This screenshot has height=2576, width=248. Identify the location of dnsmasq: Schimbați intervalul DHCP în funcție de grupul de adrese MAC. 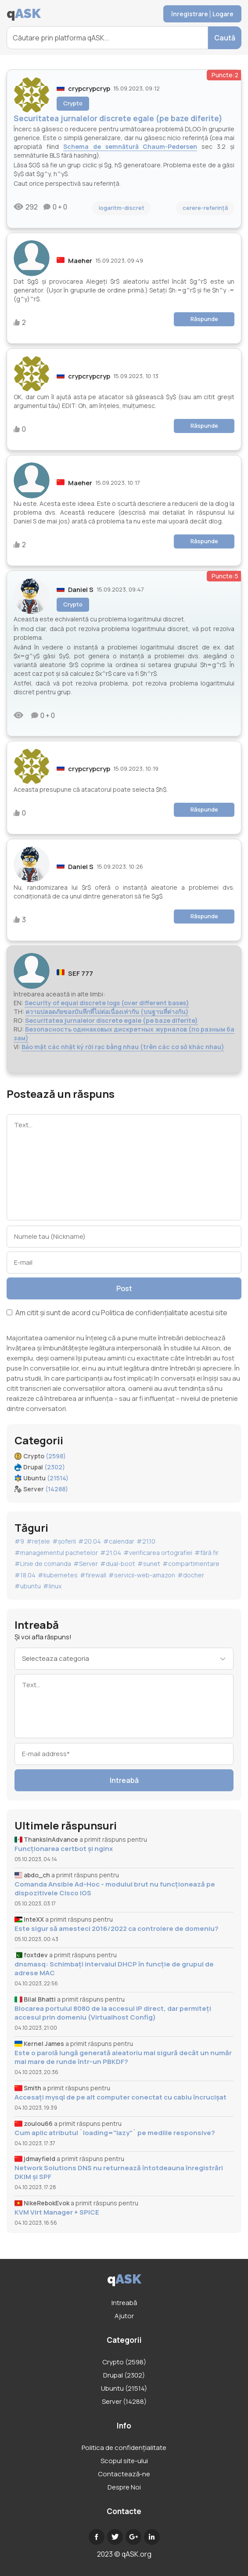
(114, 1968).